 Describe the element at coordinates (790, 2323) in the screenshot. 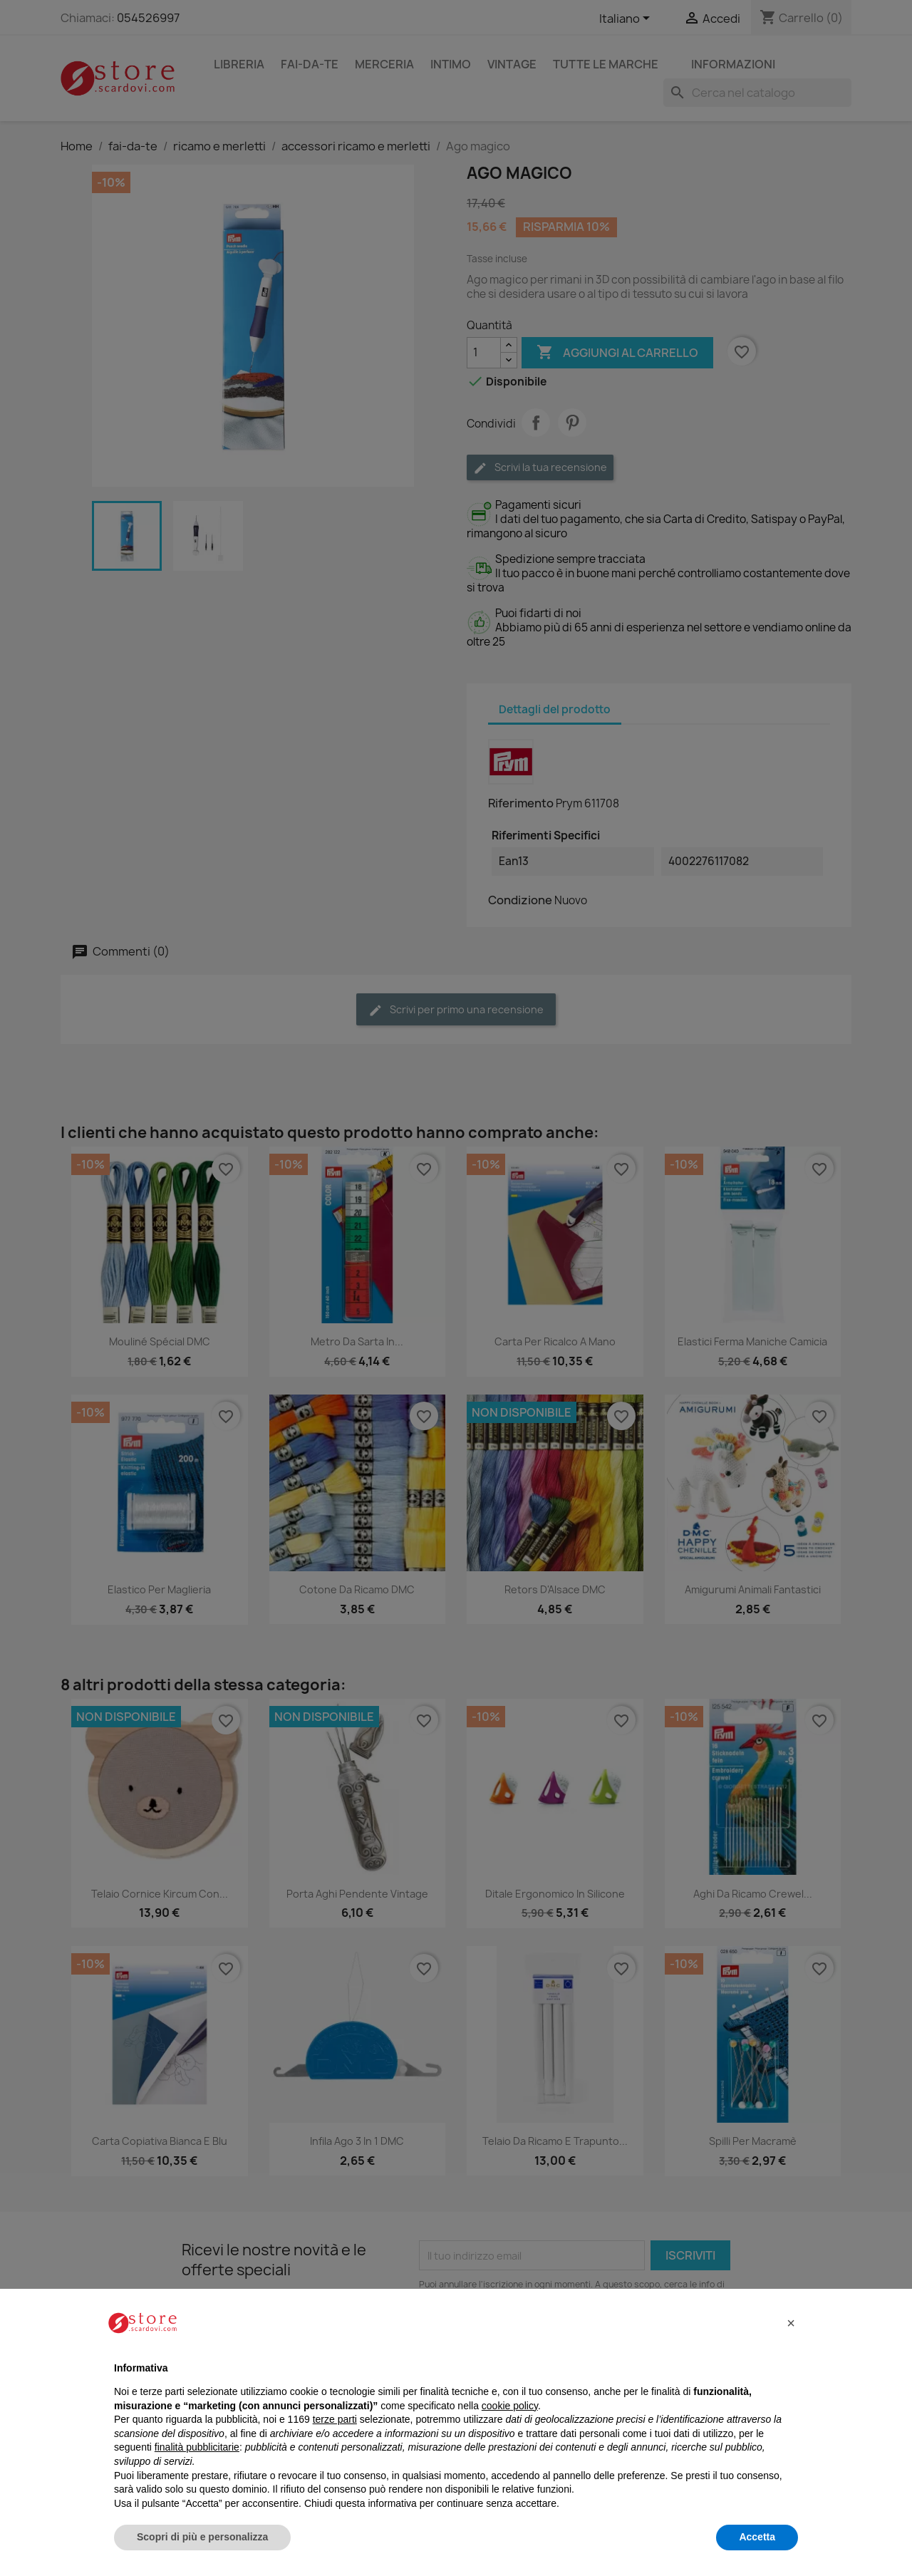

I see `[button]` at that location.